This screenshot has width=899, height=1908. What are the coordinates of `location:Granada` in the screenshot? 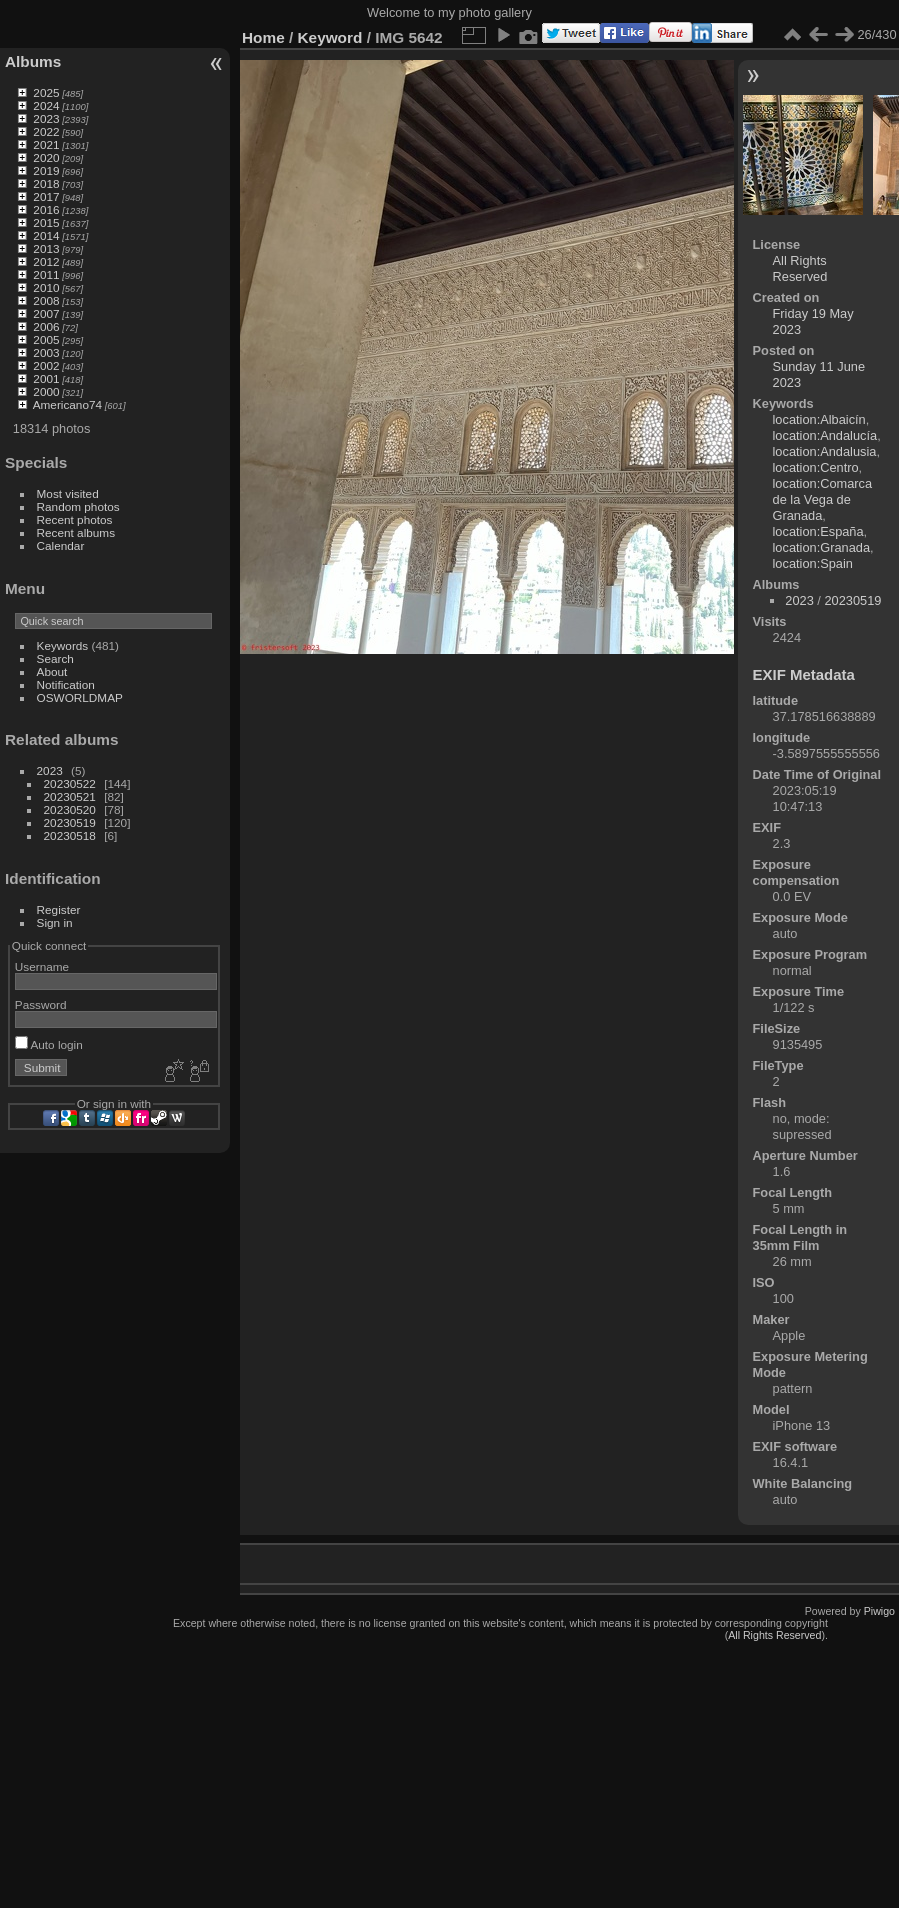 It's located at (821, 547).